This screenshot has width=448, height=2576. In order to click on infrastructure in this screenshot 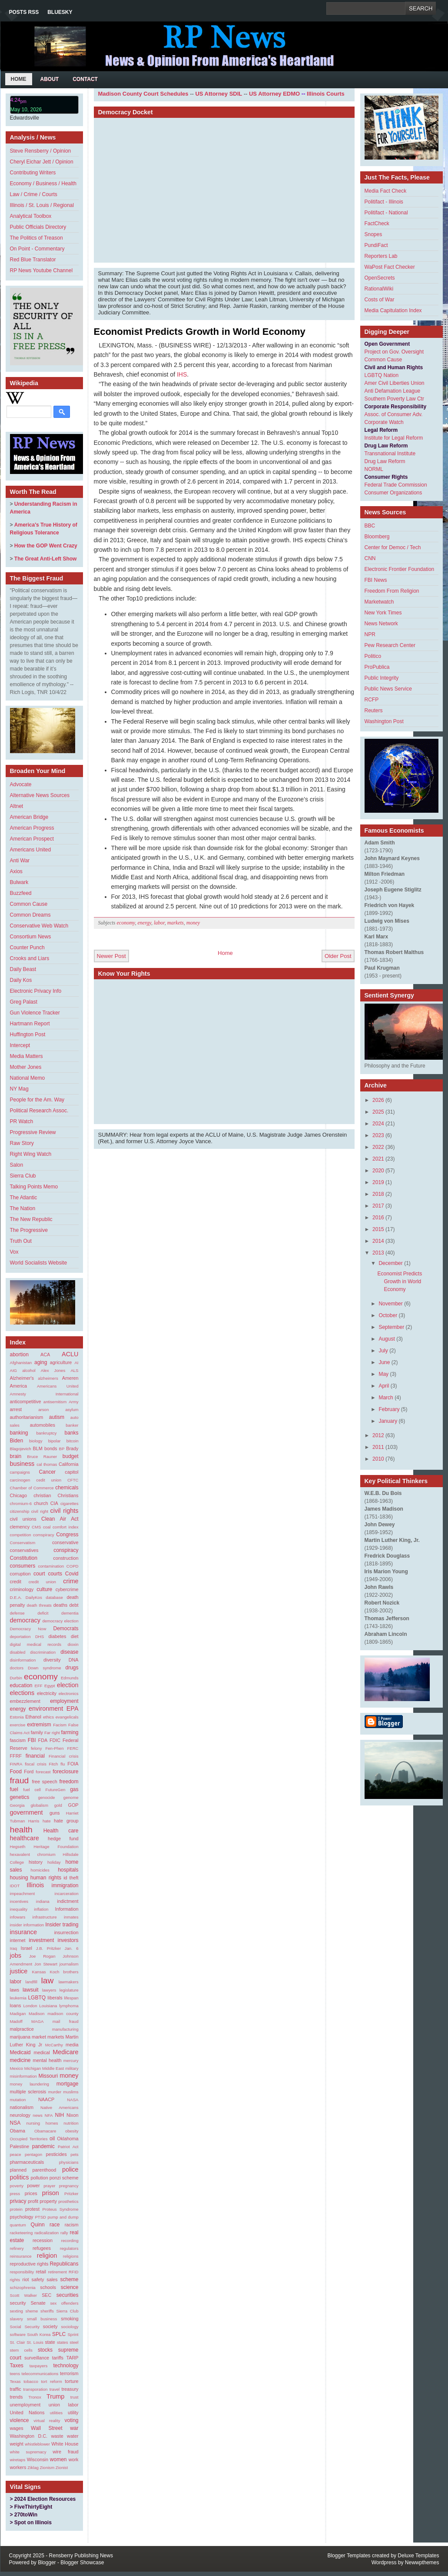, I will do `click(45, 1917)`.